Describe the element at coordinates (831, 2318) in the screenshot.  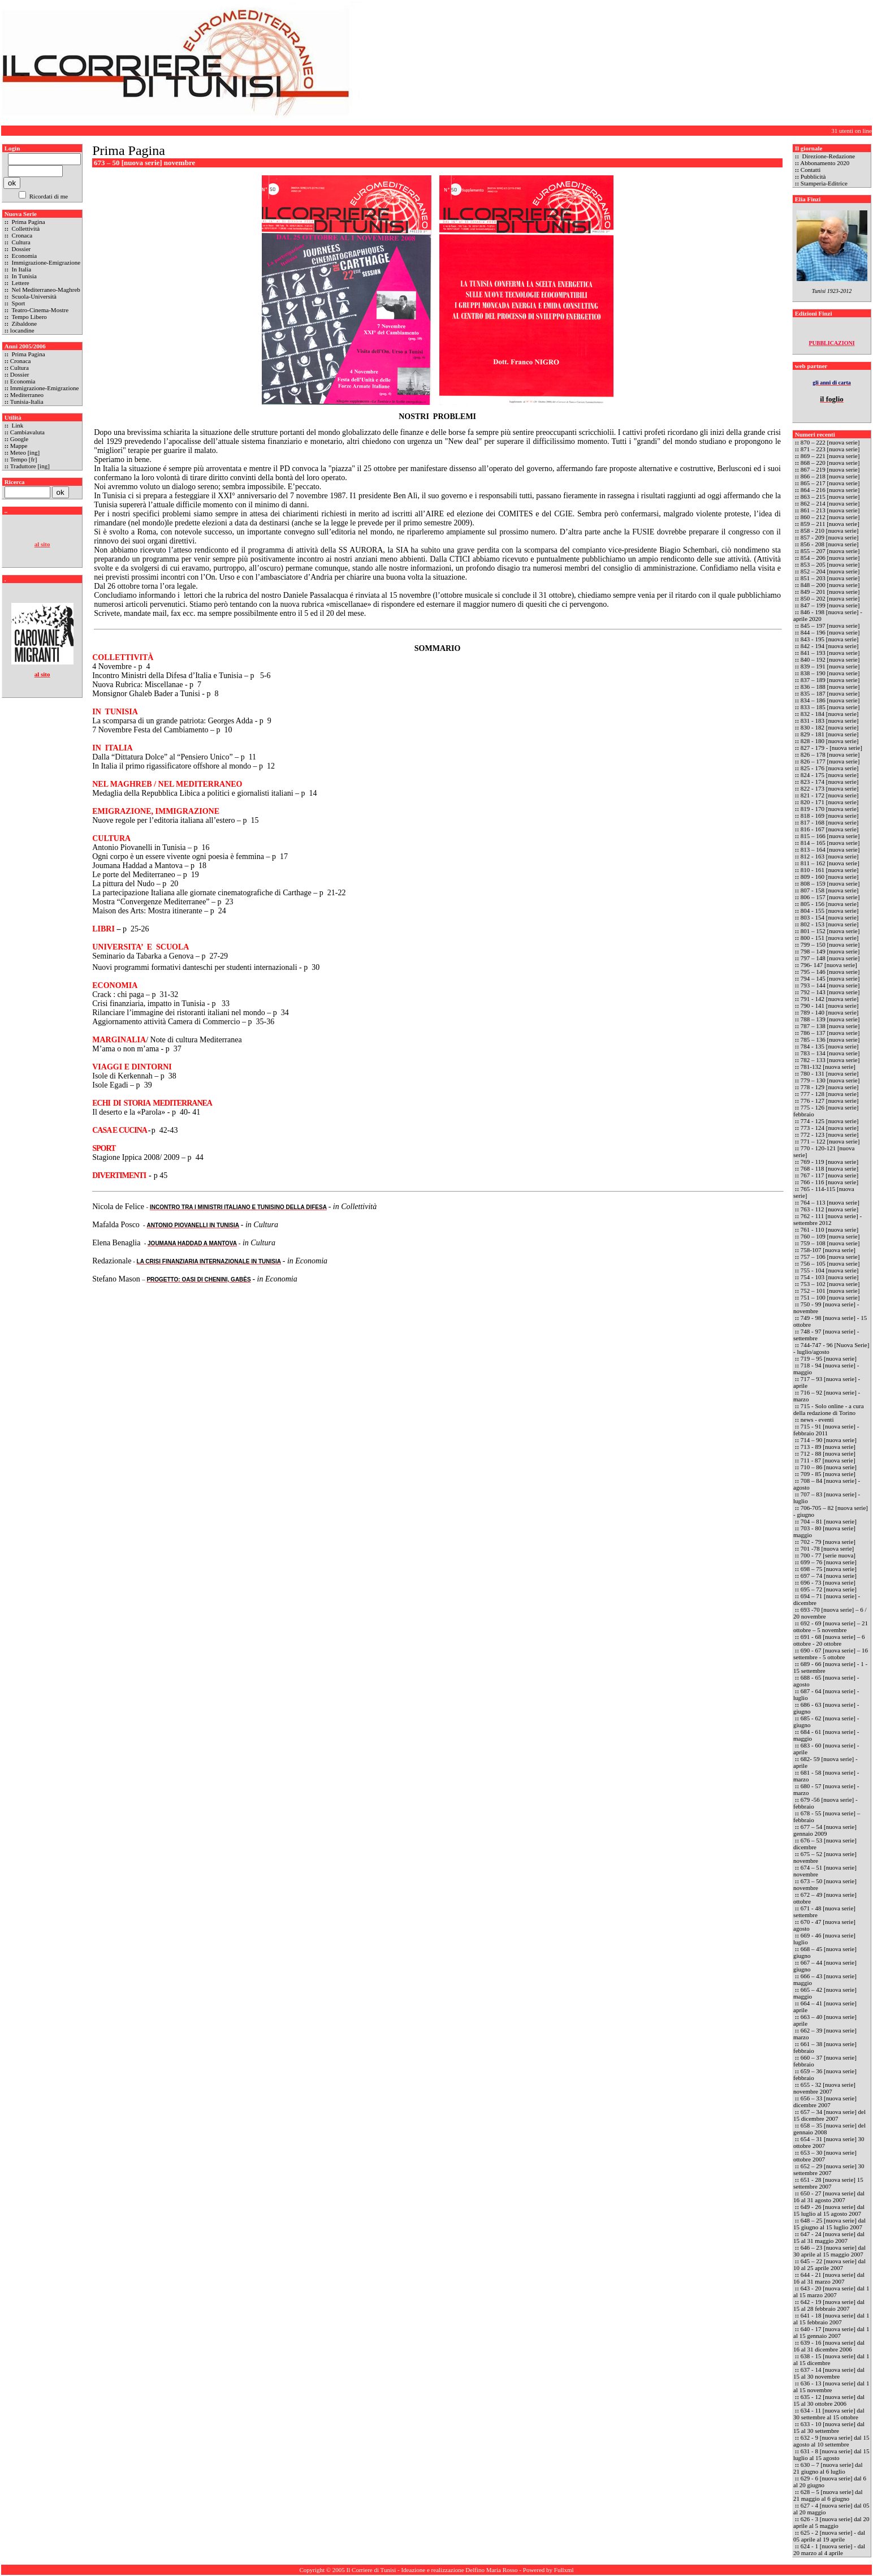
I see `641 - 18 [nuova serie] dal 1 al 15 febbraio 2007` at that location.